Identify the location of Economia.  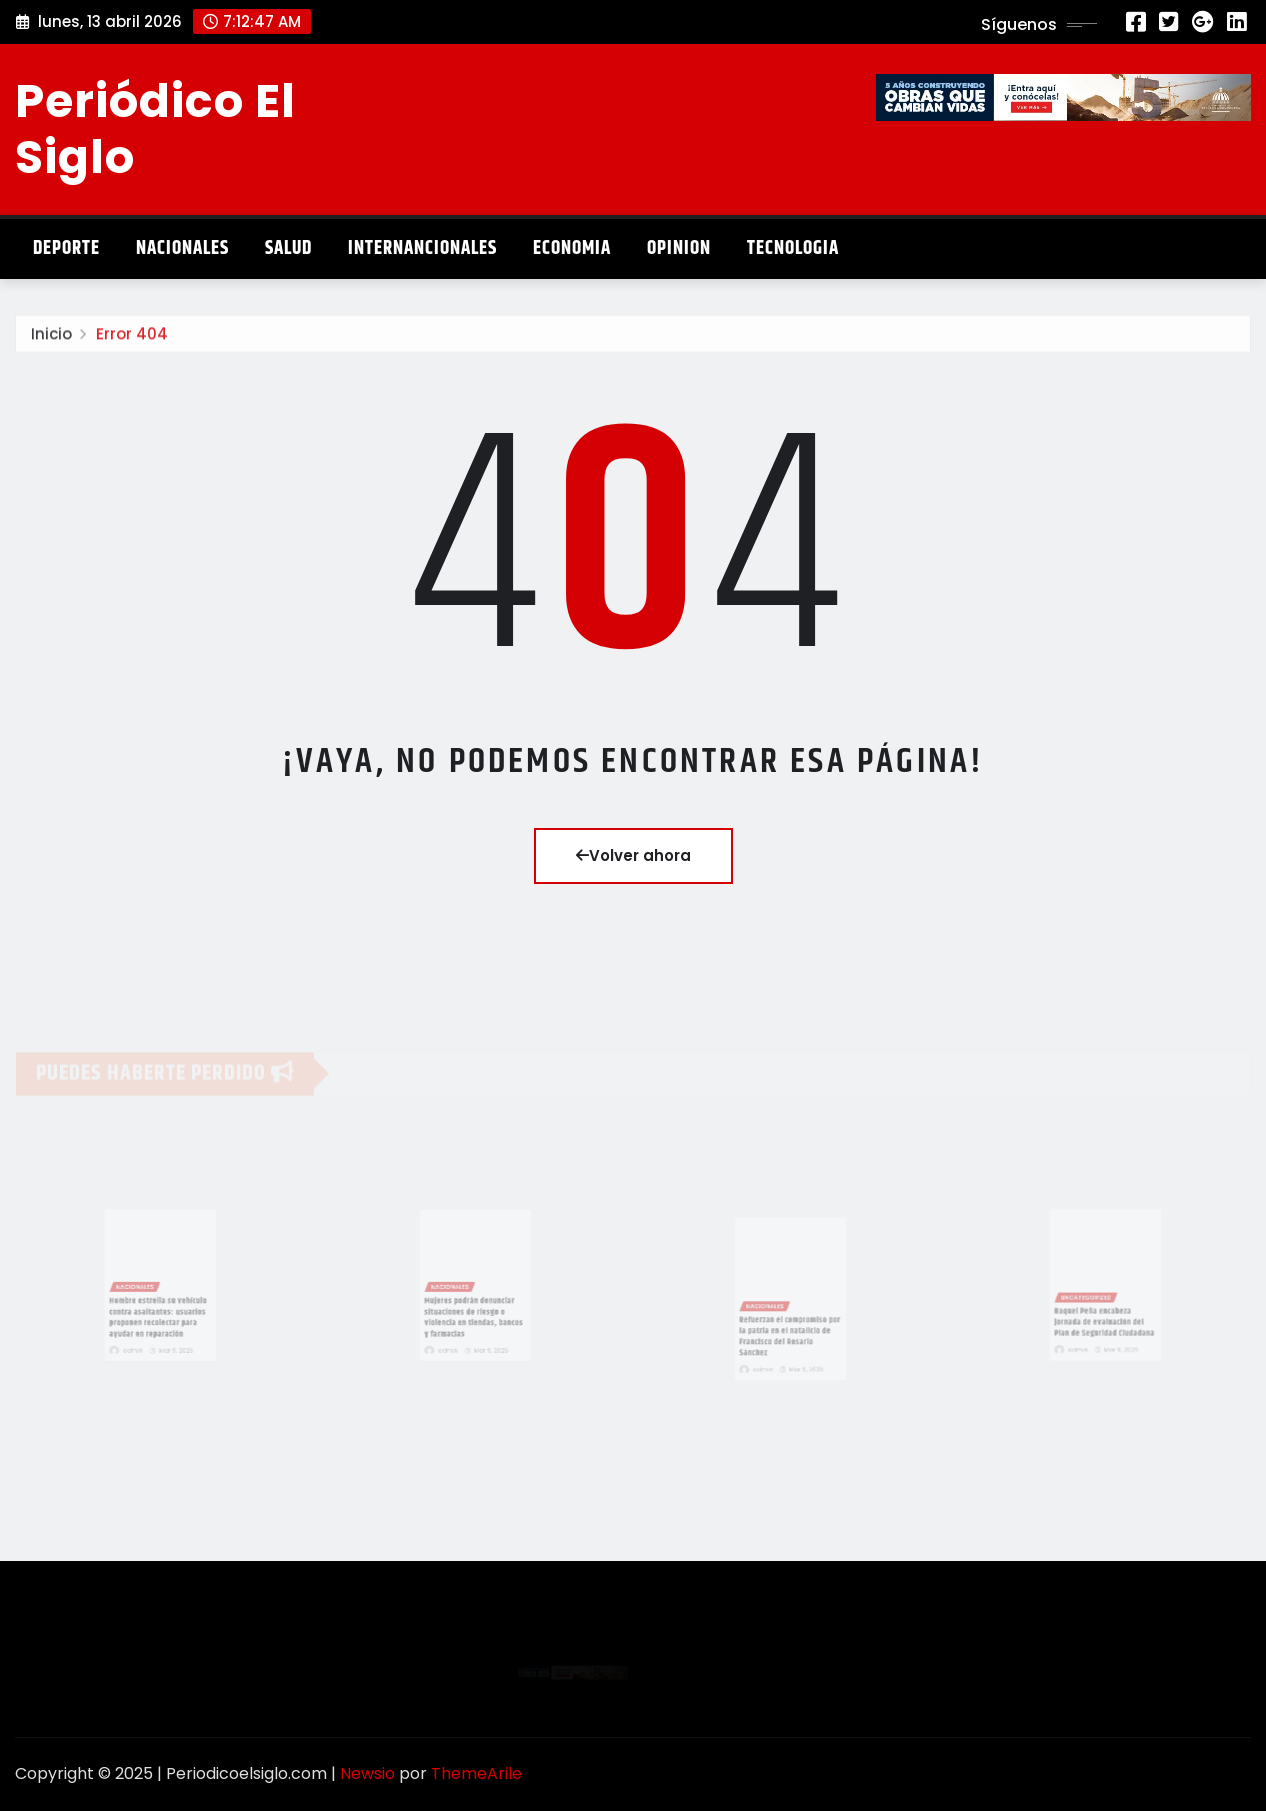
(572, 248).